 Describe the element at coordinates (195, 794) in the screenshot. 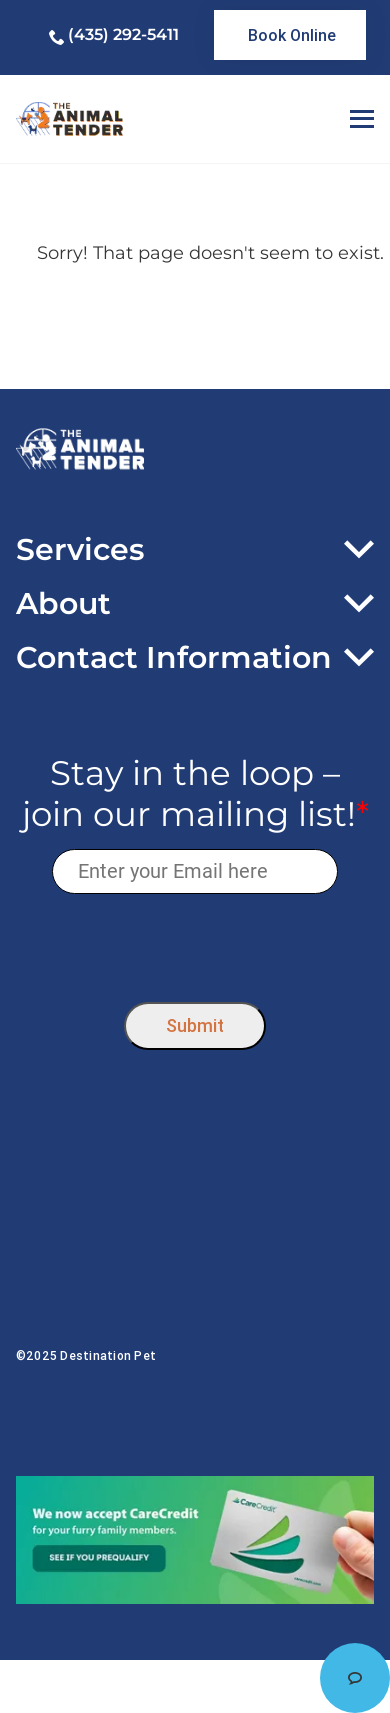

I see `Stay in the loop – join our mailing list!` at that location.